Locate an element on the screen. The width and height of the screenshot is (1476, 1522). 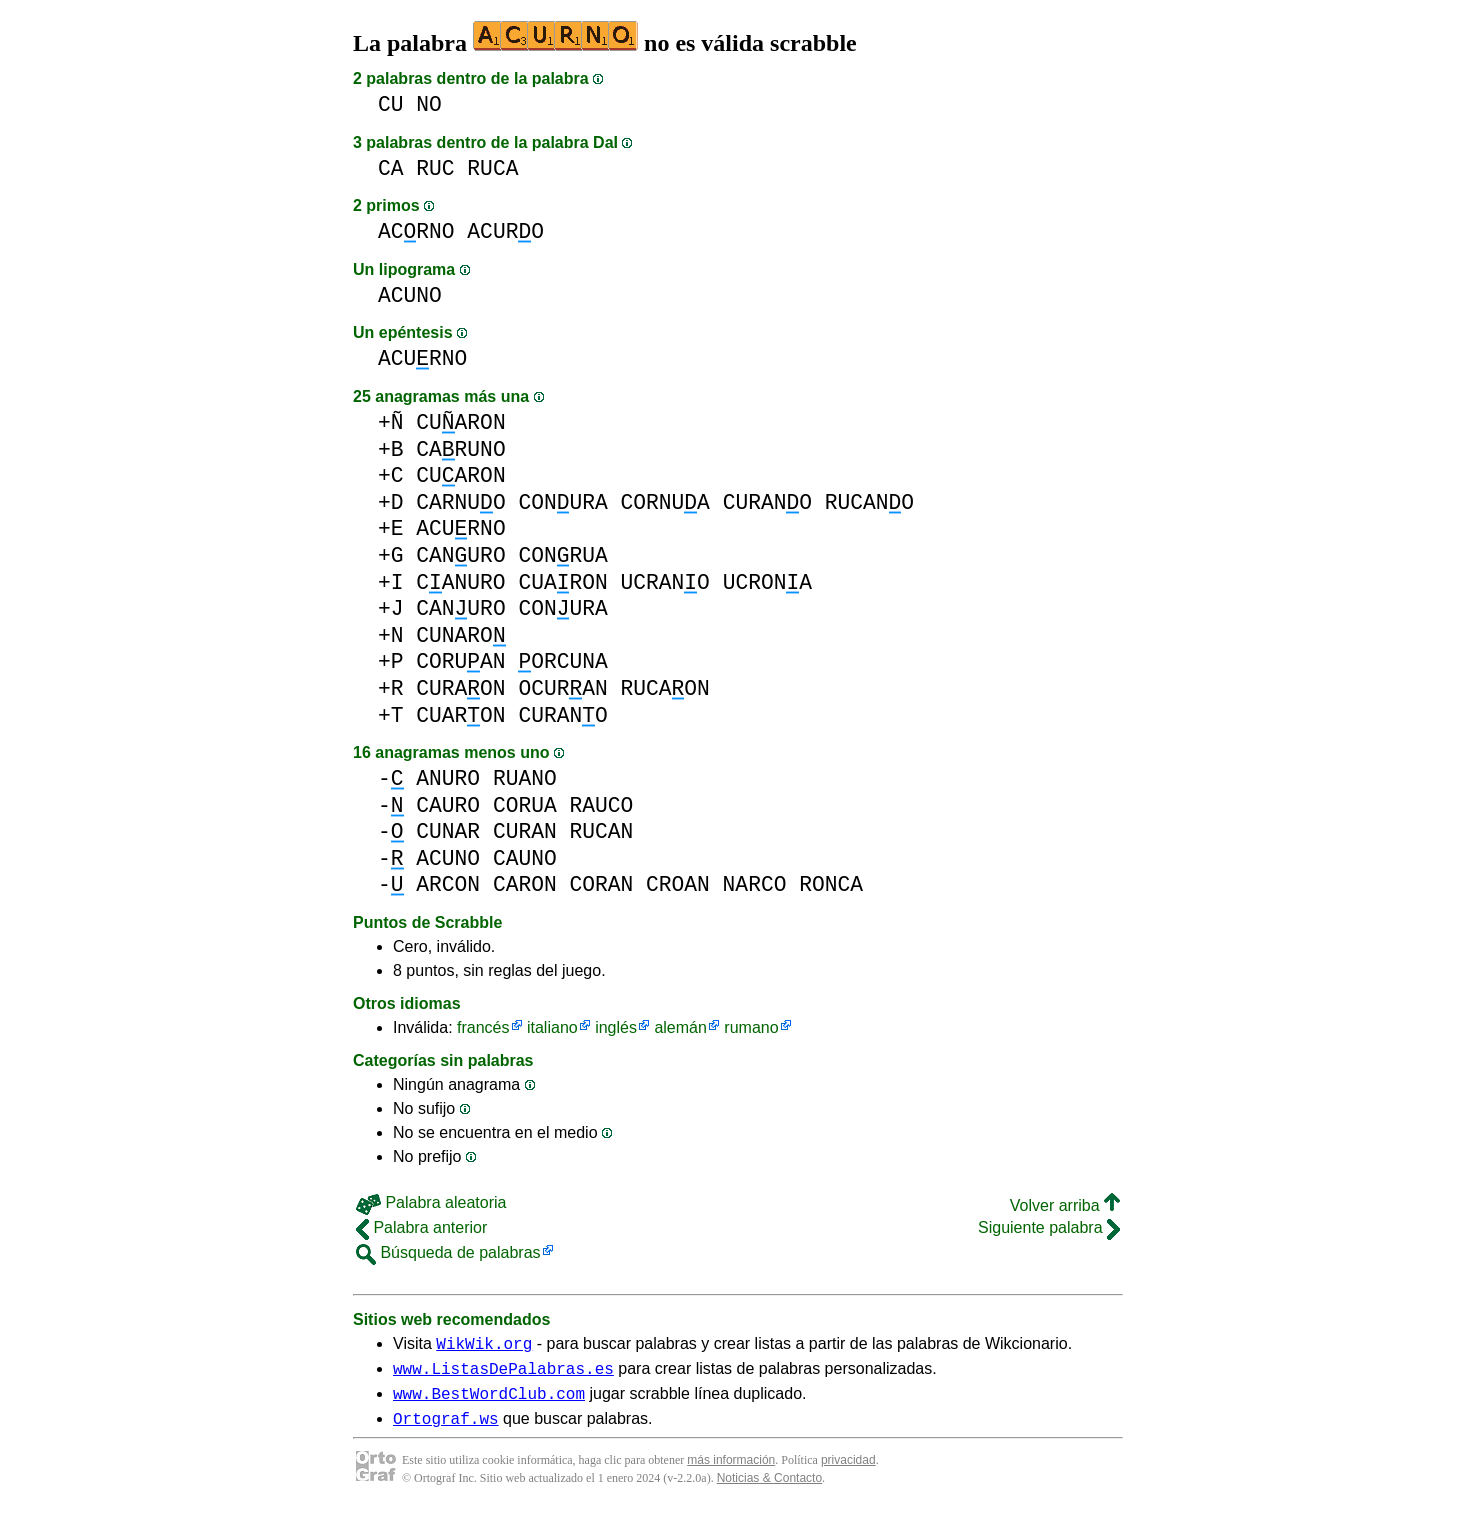
NO is located at coordinates (429, 104).